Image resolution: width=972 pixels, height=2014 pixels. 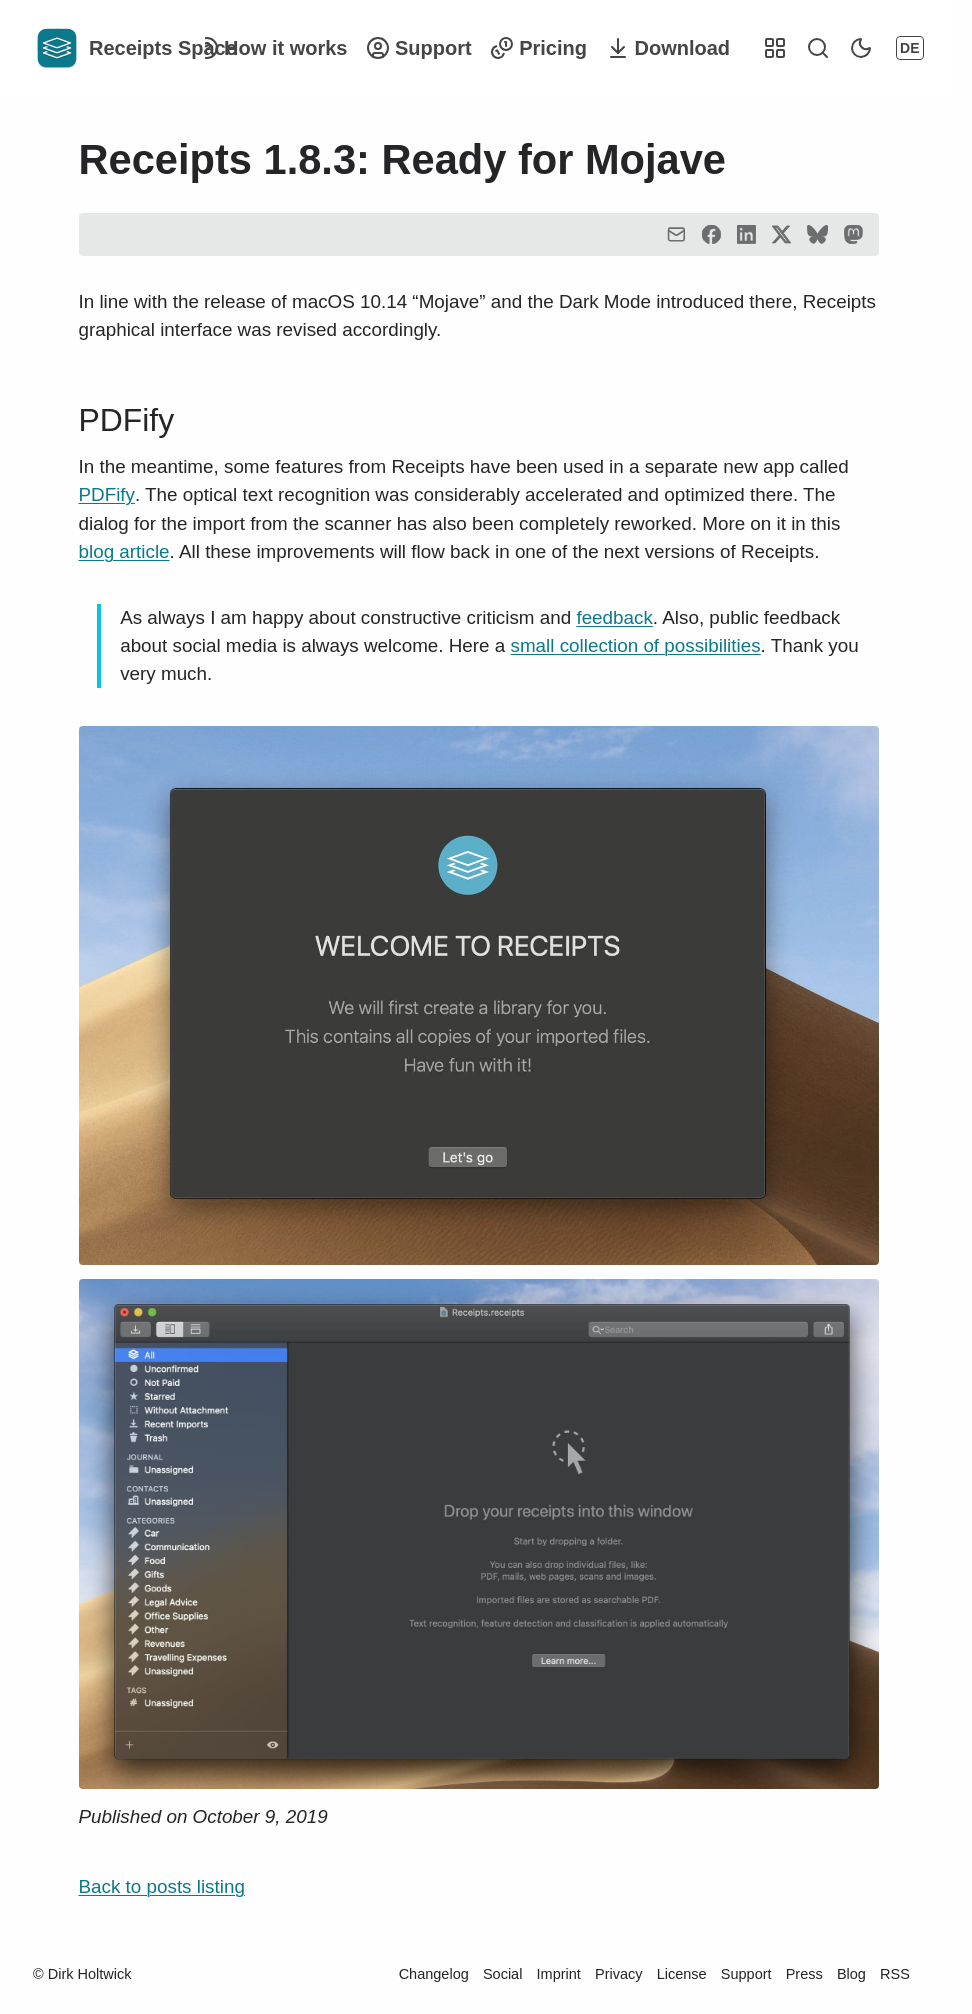 What do you see at coordinates (861, 48) in the screenshot?
I see `[Switch Dark Mode]` at bounding box center [861, 48].